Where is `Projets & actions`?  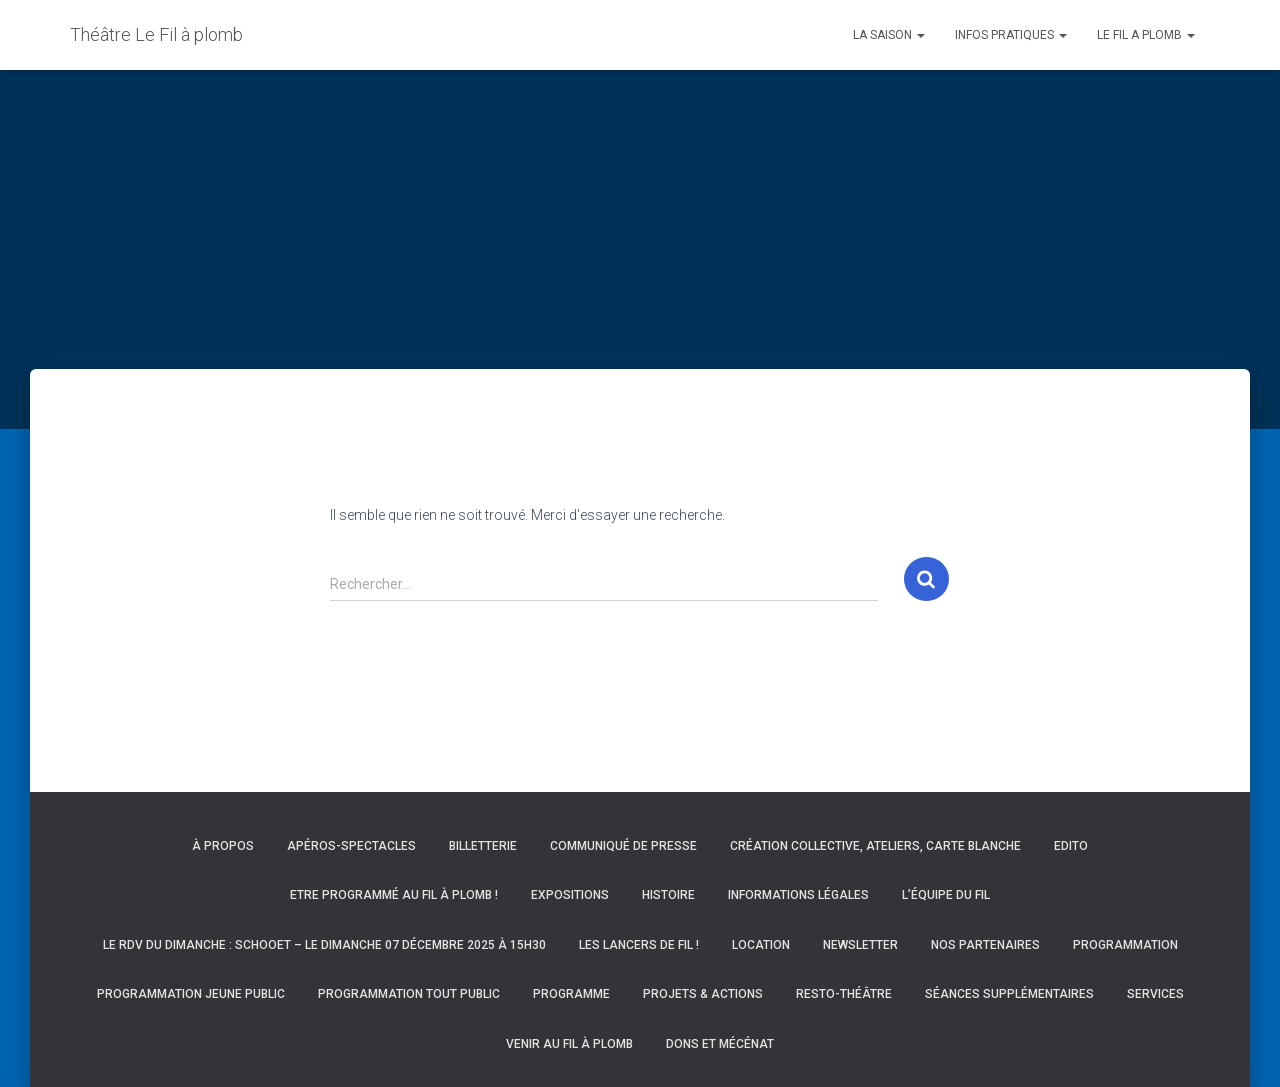
Projets & actions is located at coordinates (703, 994).